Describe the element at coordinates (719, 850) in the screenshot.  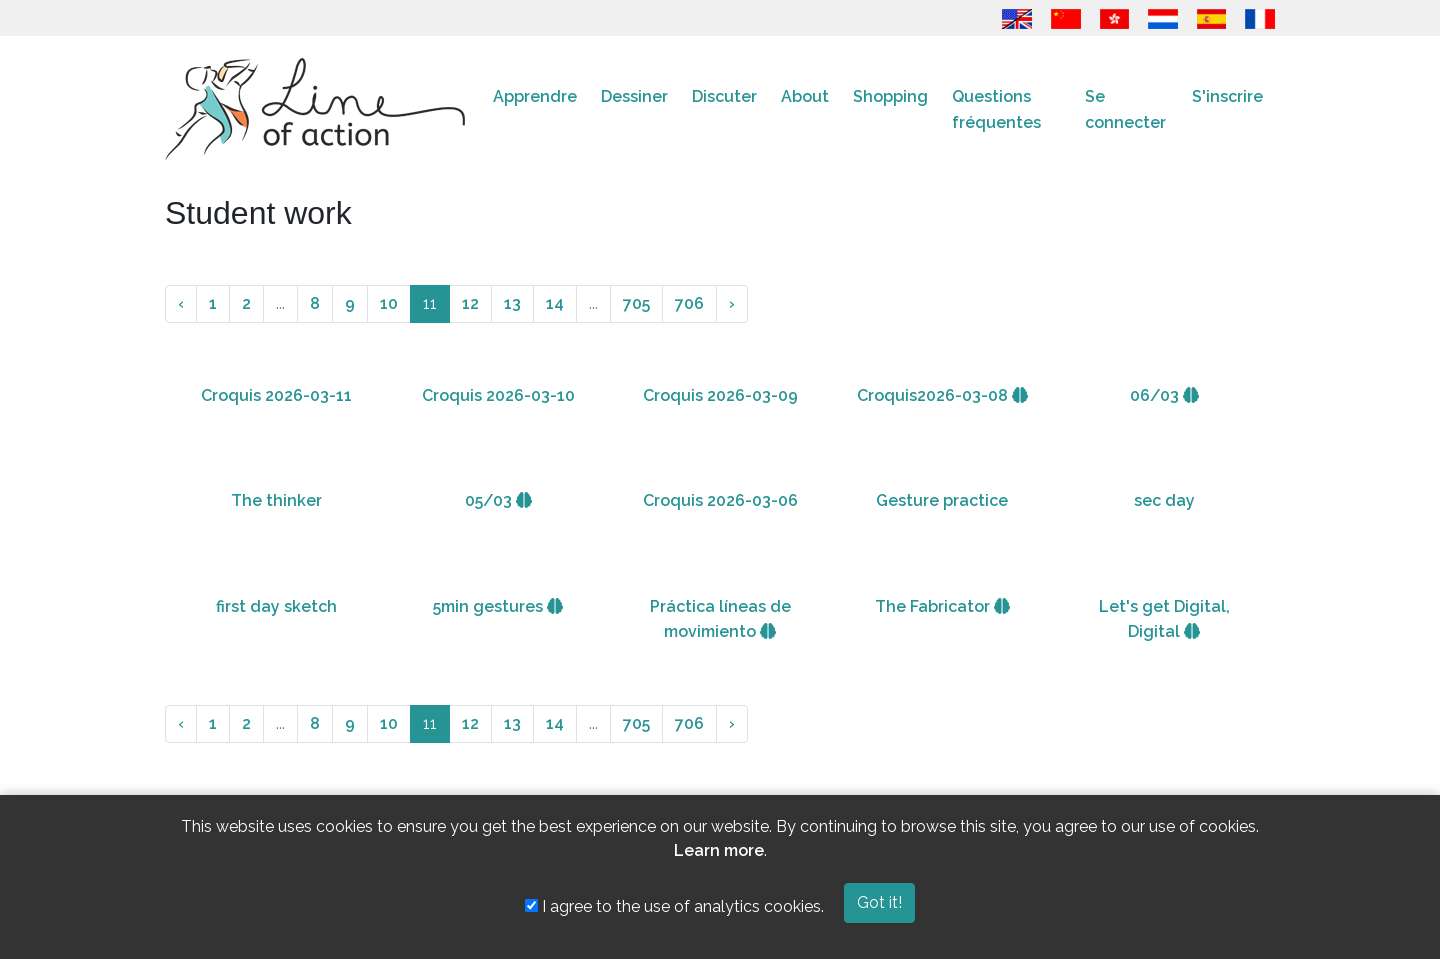
I see `Learn more` at that location.